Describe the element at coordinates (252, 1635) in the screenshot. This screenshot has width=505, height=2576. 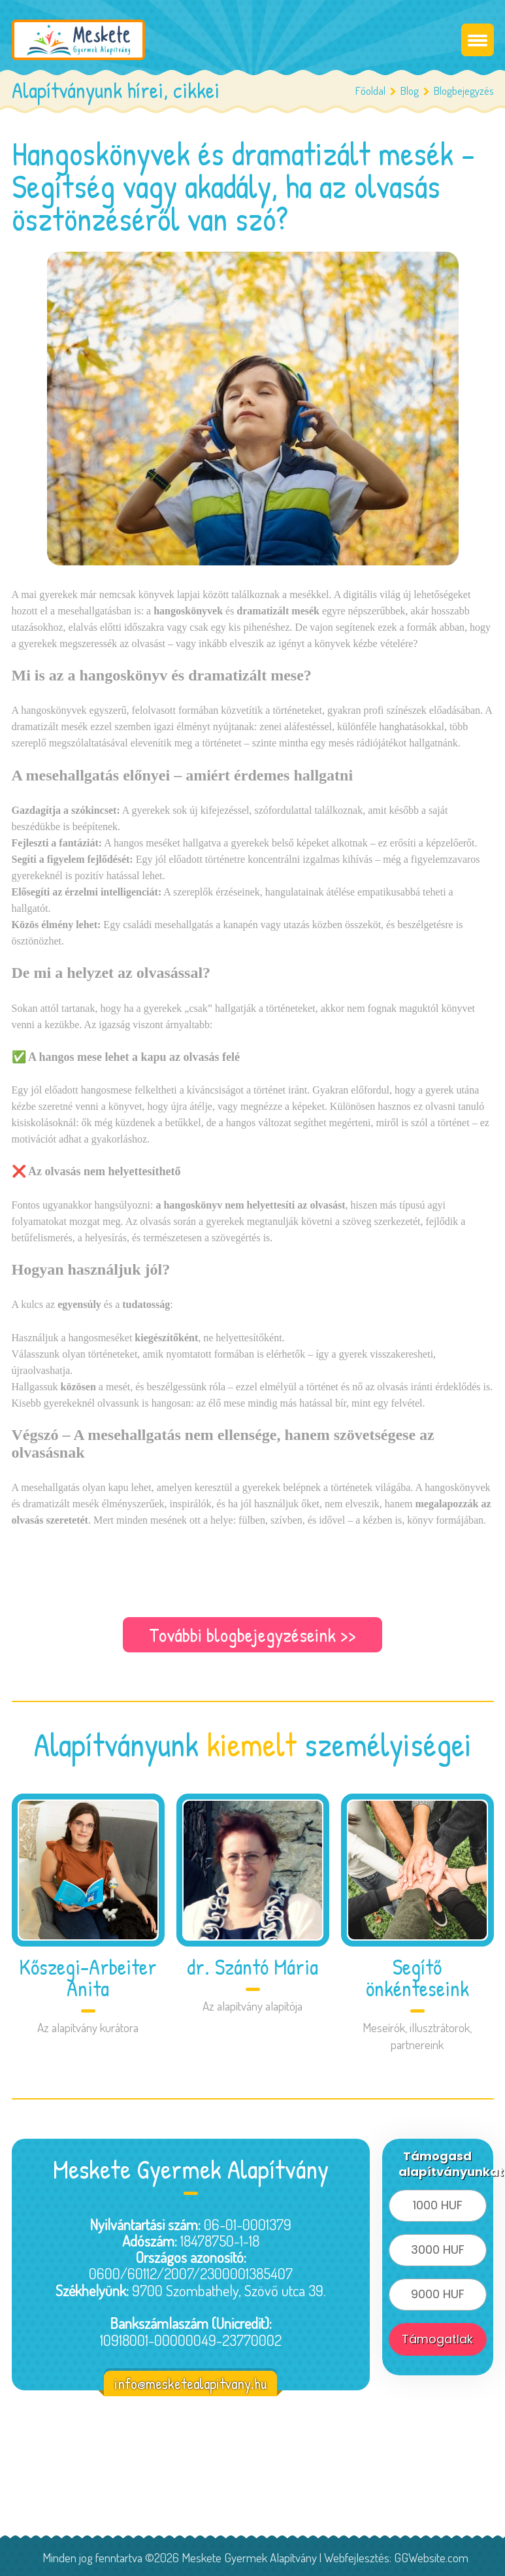
I see `További blogbejegyzéseink >>` at that location.